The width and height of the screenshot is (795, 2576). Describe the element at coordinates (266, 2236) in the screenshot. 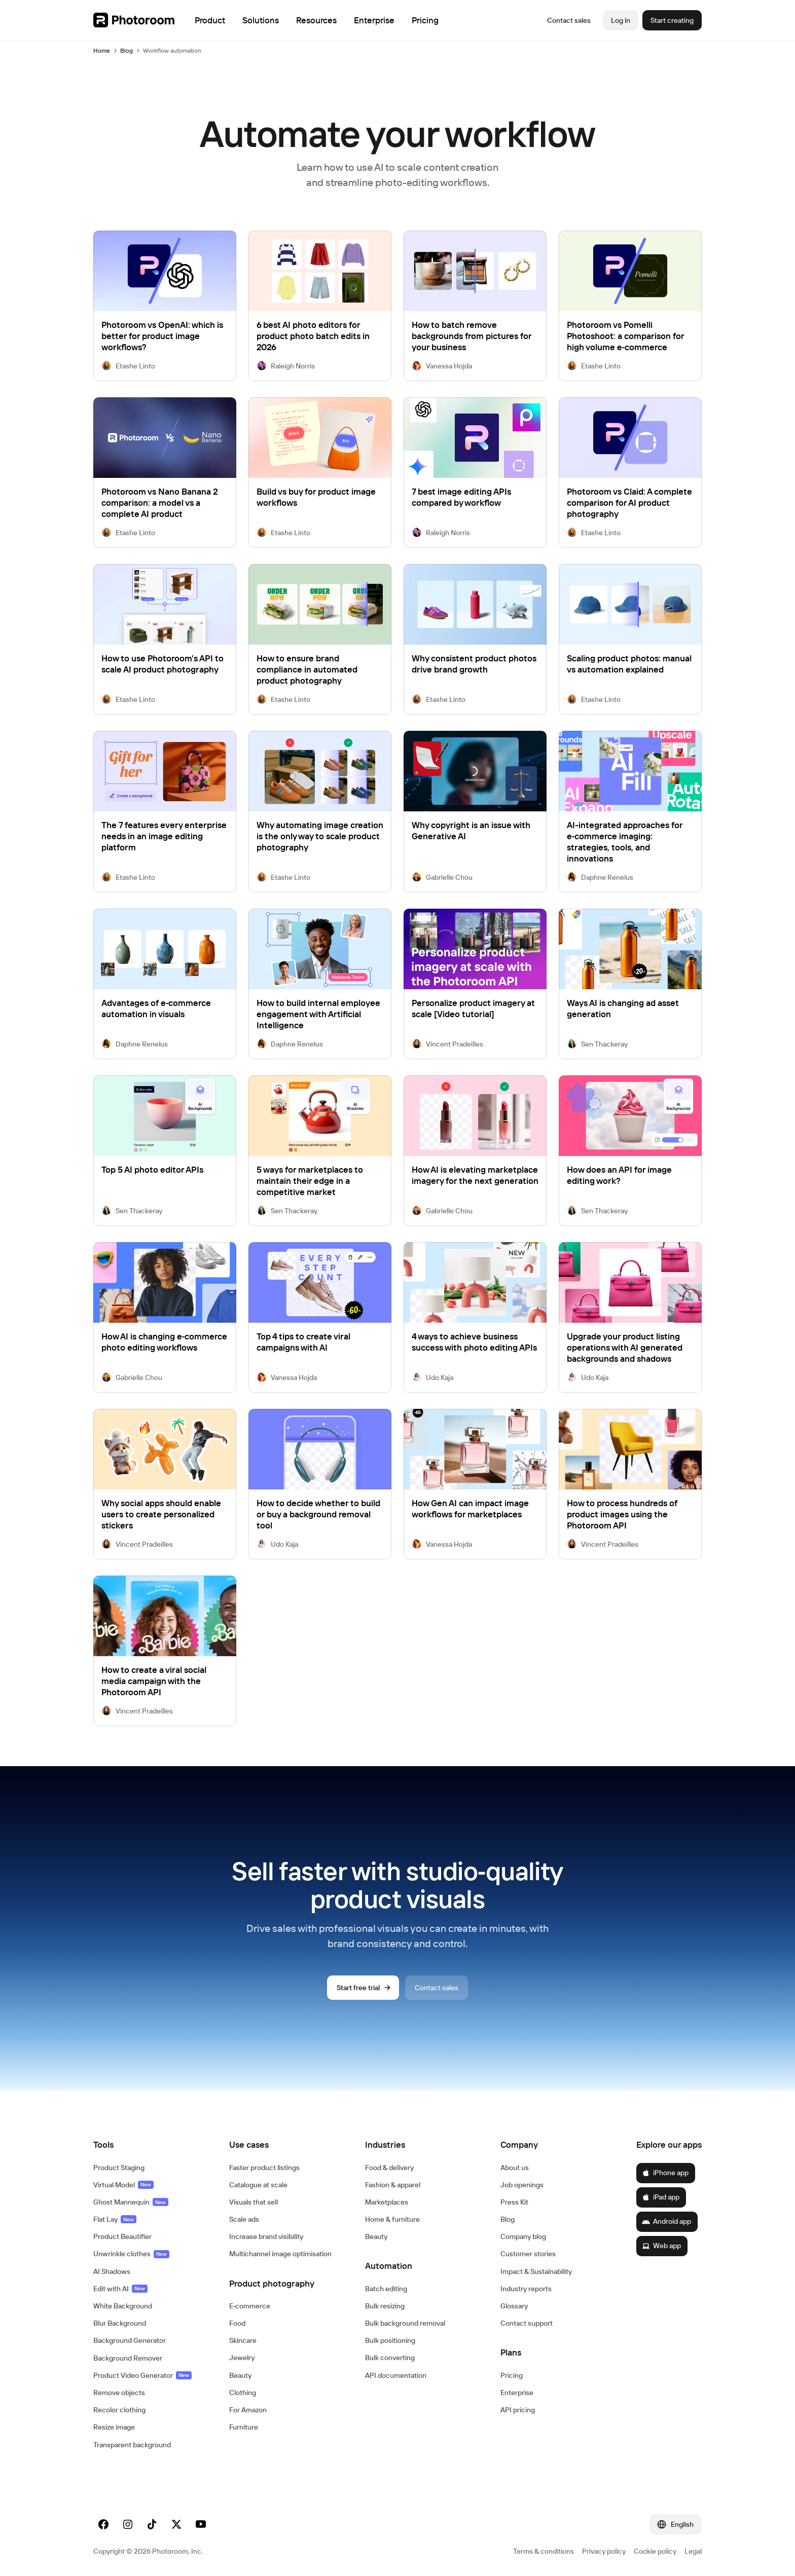

I see `Increase brand visibility` at that location.